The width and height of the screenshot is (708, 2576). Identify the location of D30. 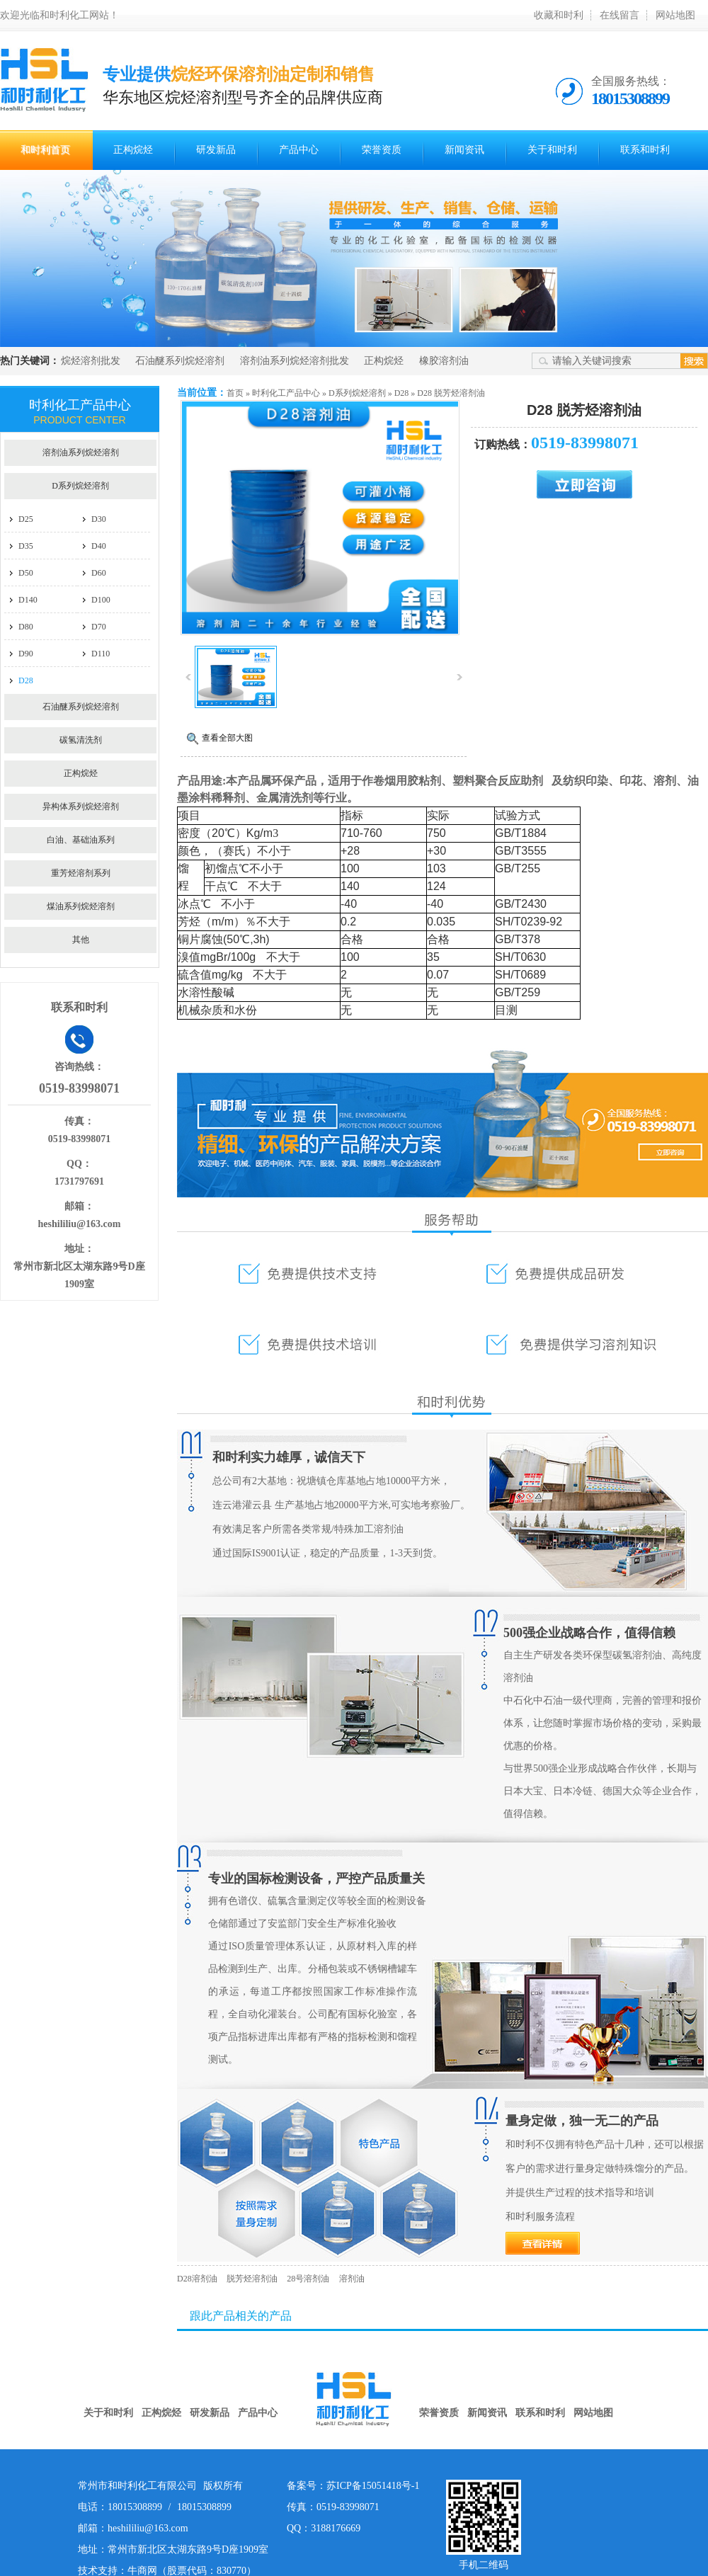
(98, 519).